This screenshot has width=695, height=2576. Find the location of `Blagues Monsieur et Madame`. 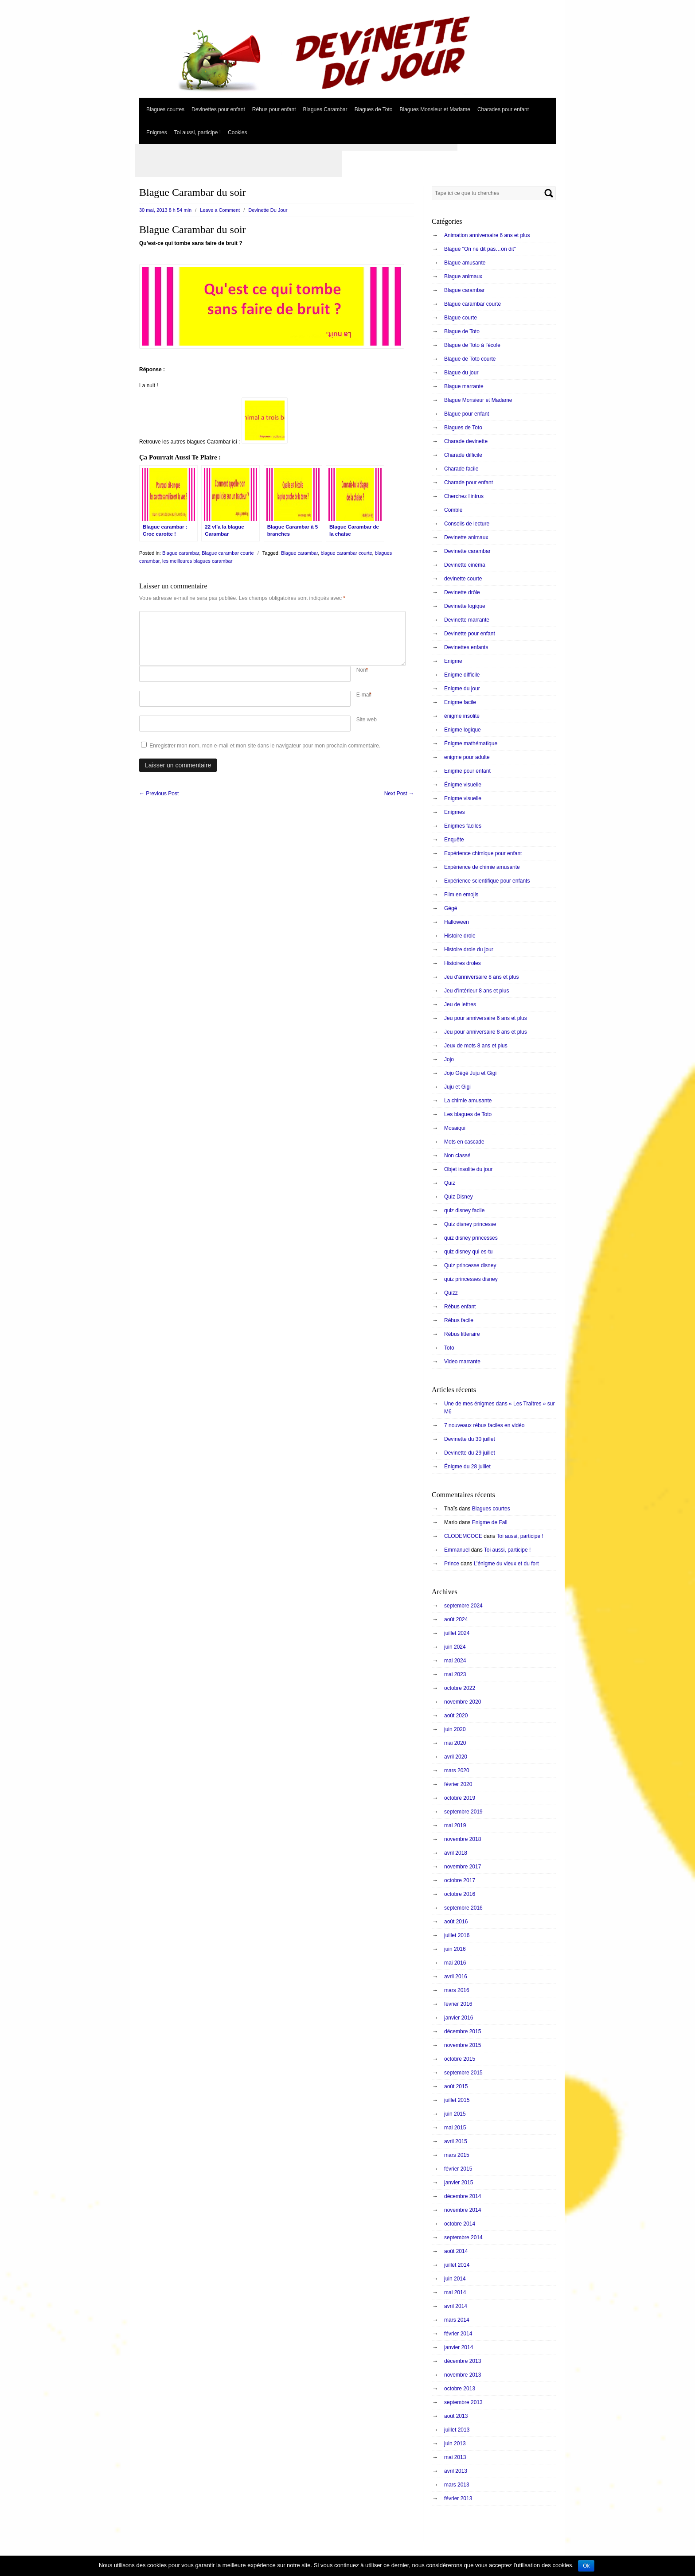

Blagues Monsieur et Madame is located at coordinates (434, 109).